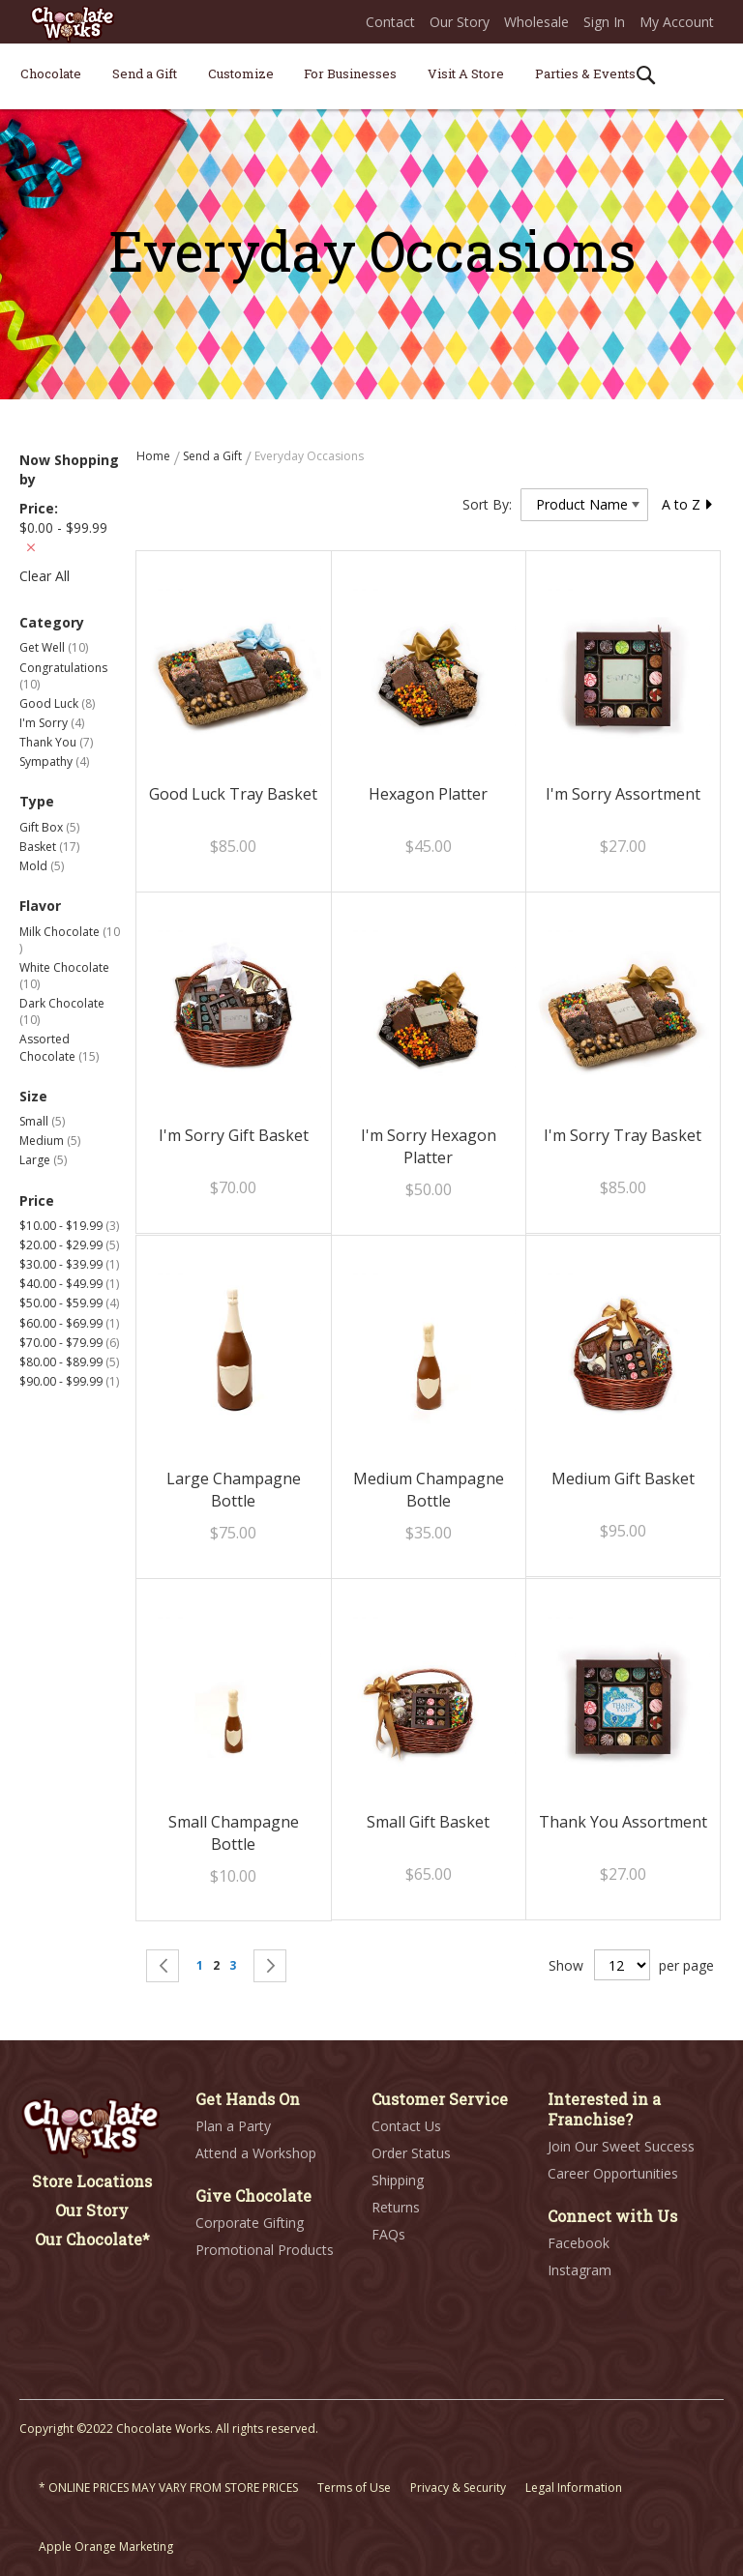 This screenshot has height=2576, width=743. What do you see at coordinates (59, 1047) in the screenshot?
I see `Assorted Chocolate` at bounding box center [59, 1047].